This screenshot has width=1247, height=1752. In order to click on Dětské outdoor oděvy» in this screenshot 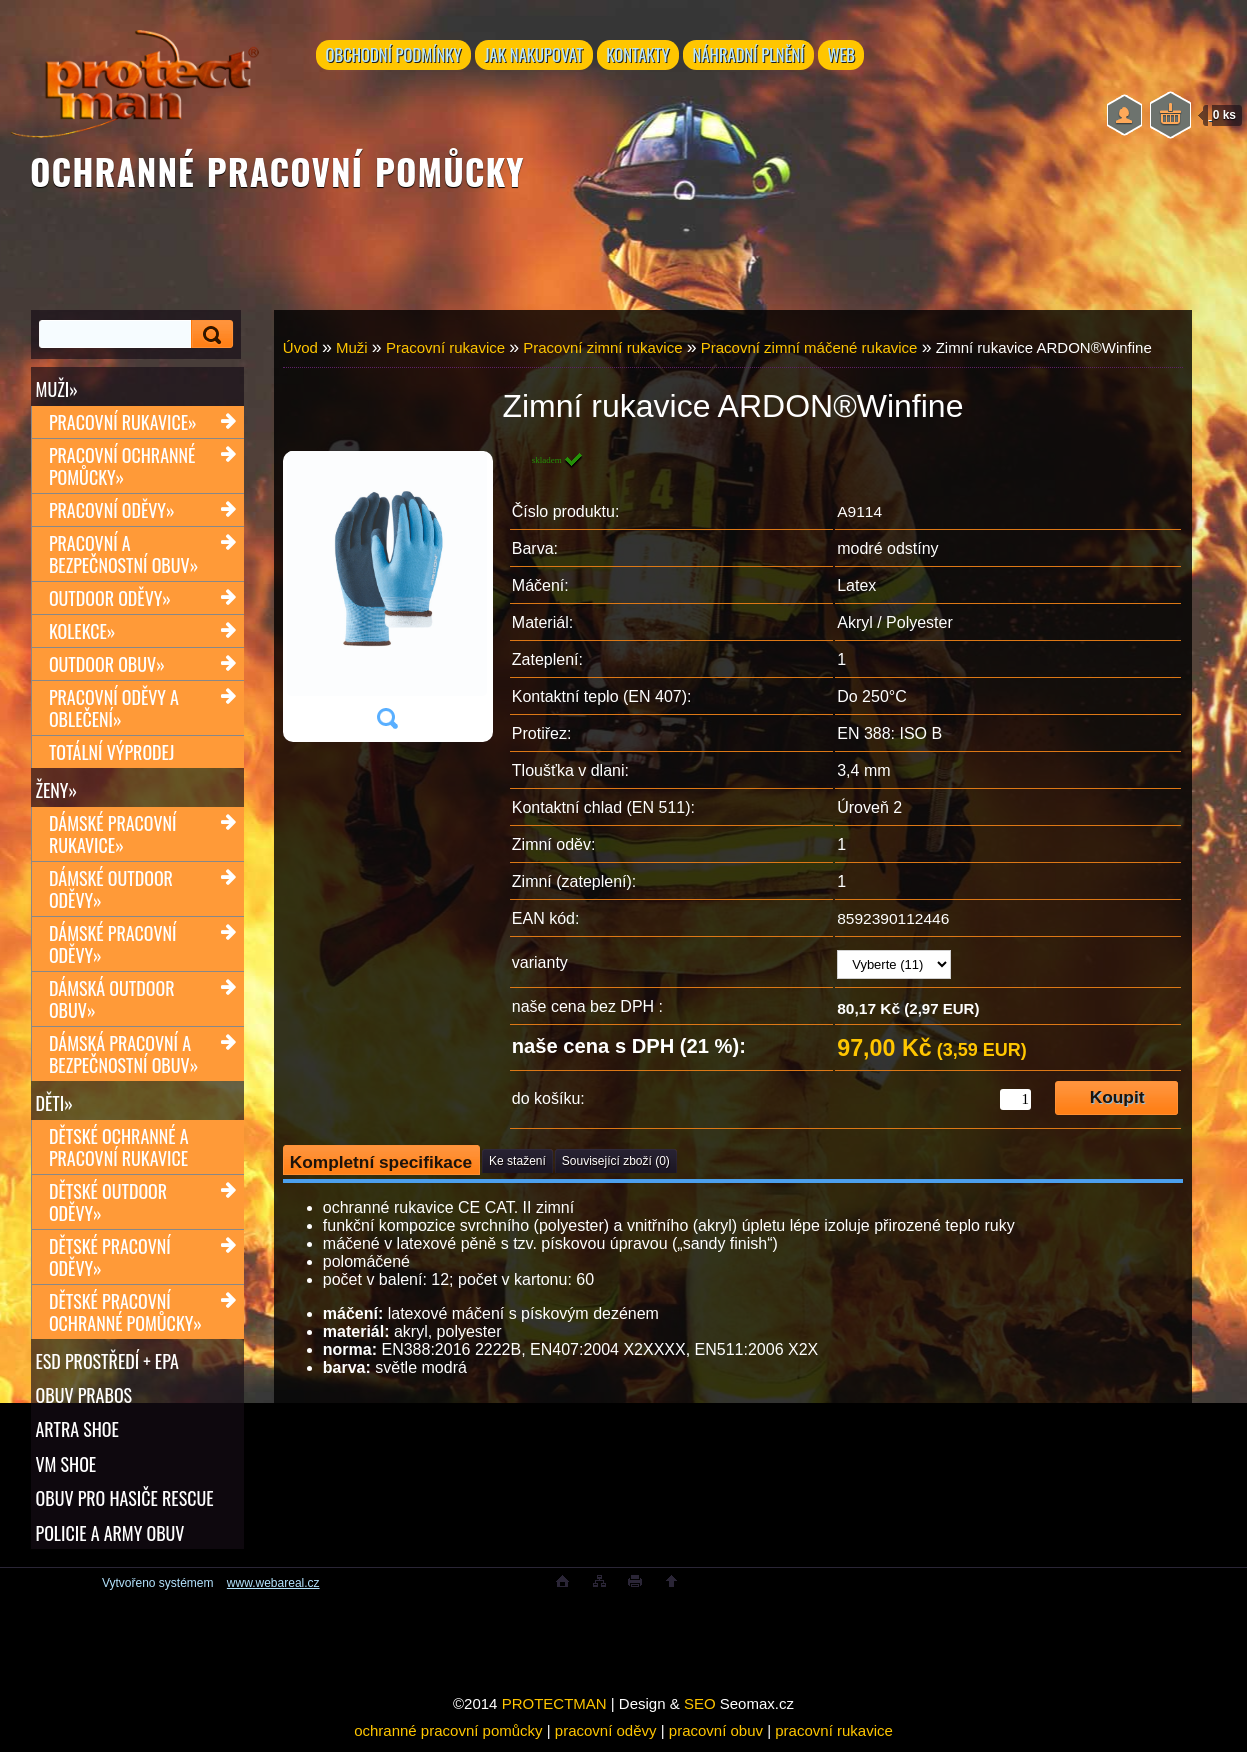, I will do `click(108, 1205)`.